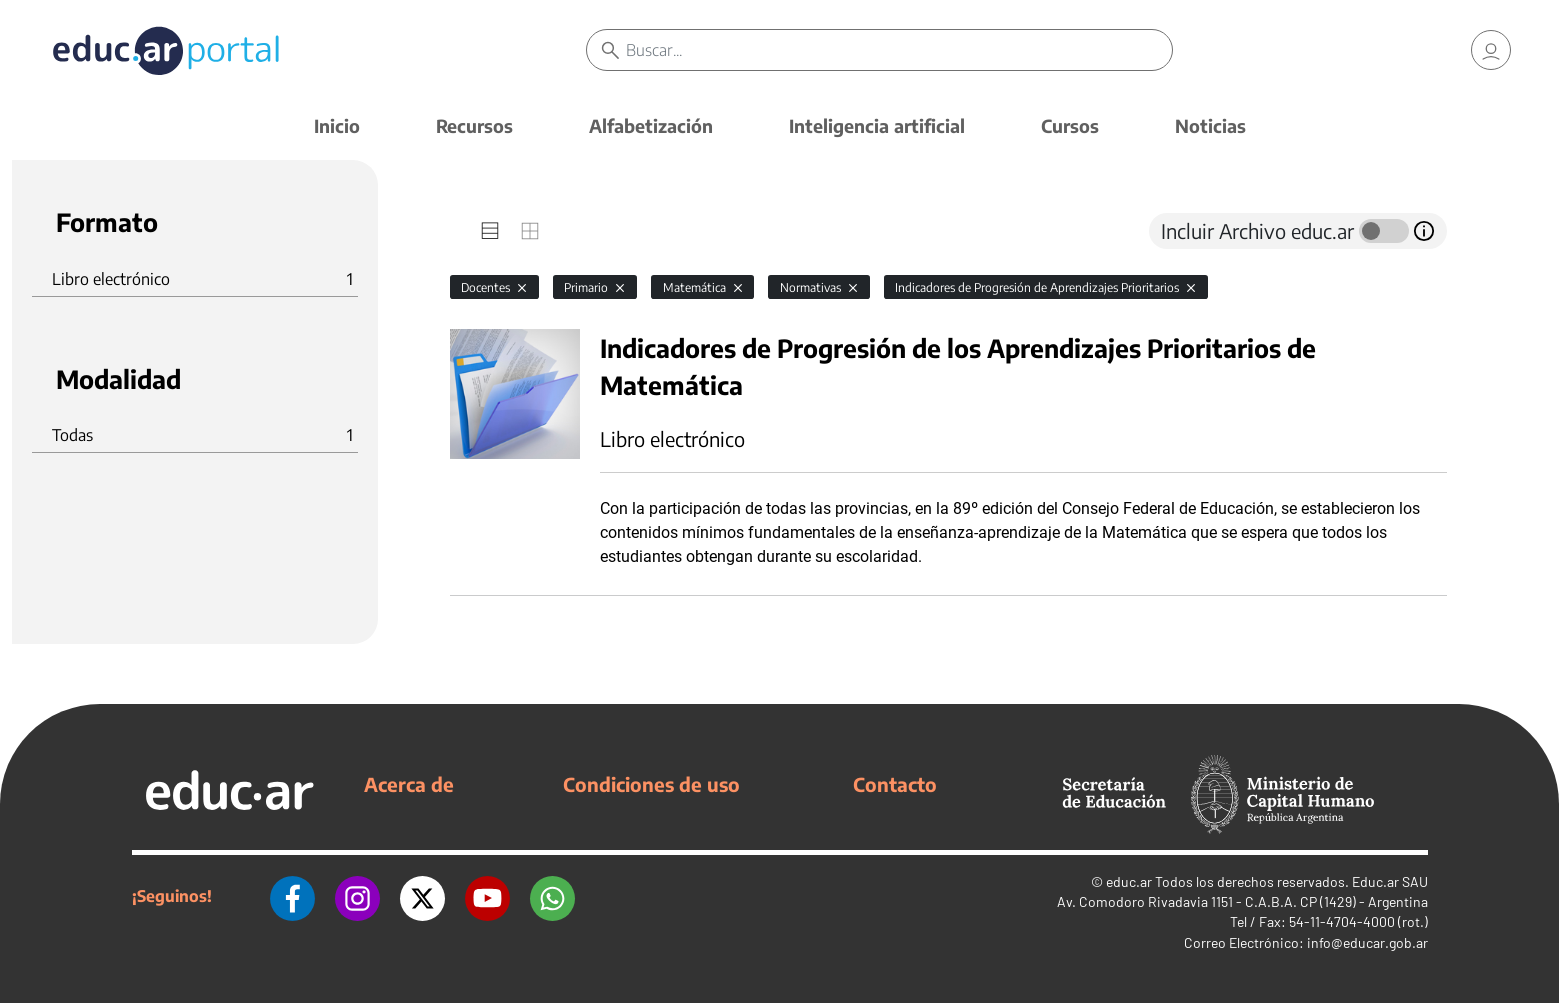 The image size is (1559, 1003). Describe the element at coordinates (409, 784) in the screenshot. I see `Acerca de` at that location.